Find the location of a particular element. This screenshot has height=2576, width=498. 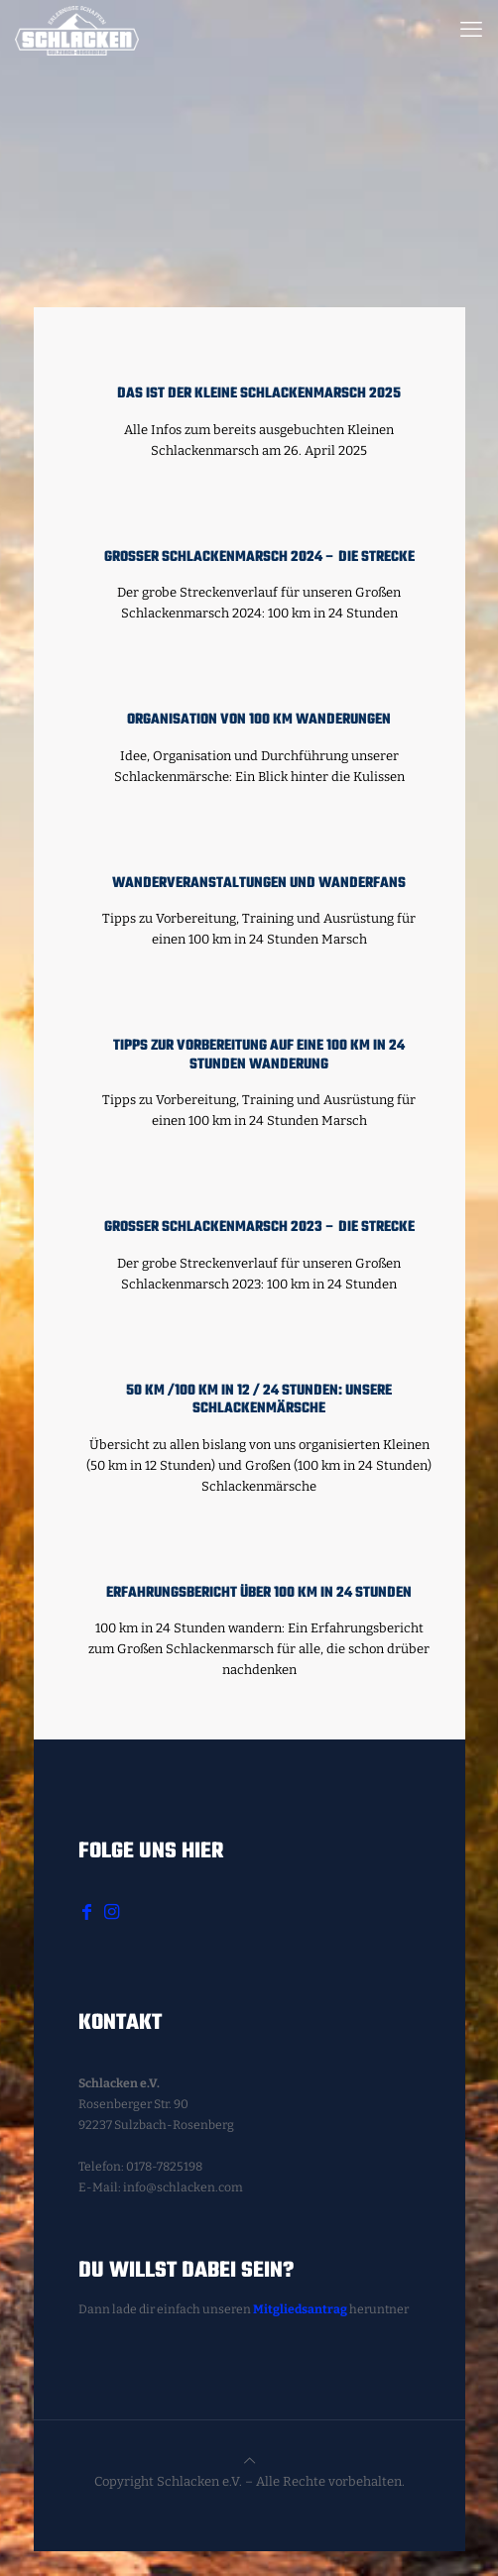

Wanderveranstaltungen und Wanderfans is located at coordinates (259, 883).